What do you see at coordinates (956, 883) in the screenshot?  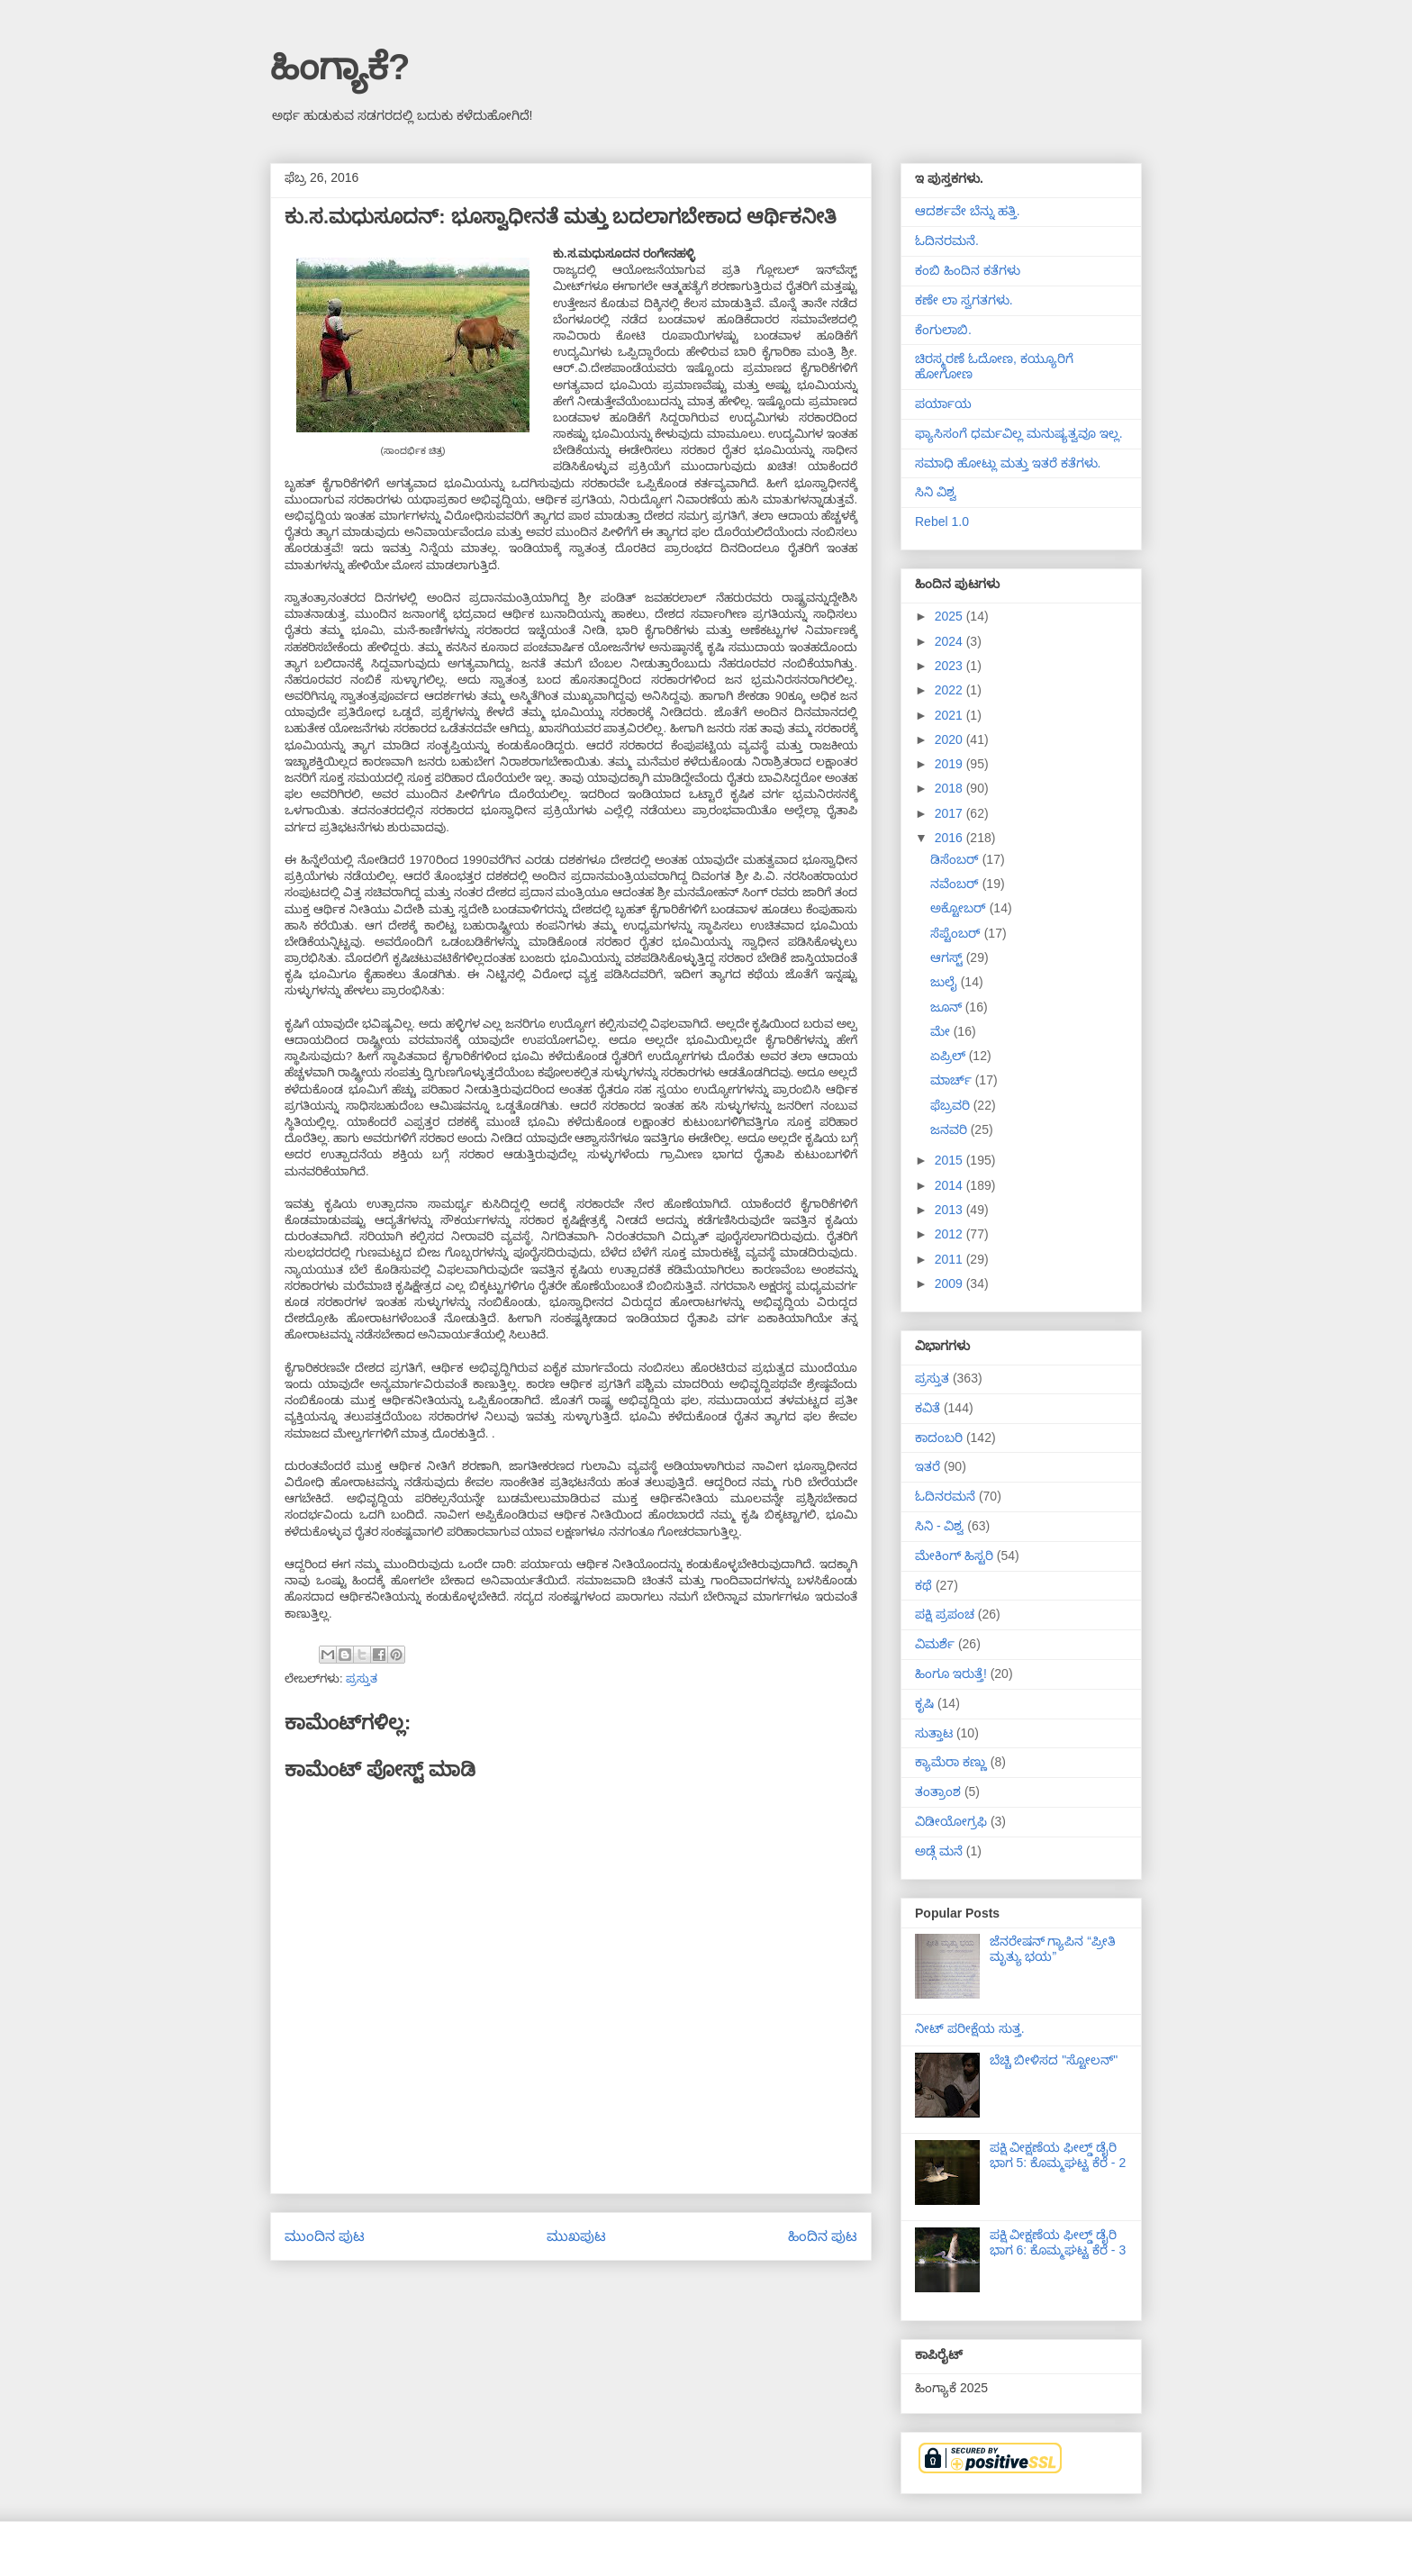 I see `ನವೆಂಬರ್` at bounding box center [956, 883].